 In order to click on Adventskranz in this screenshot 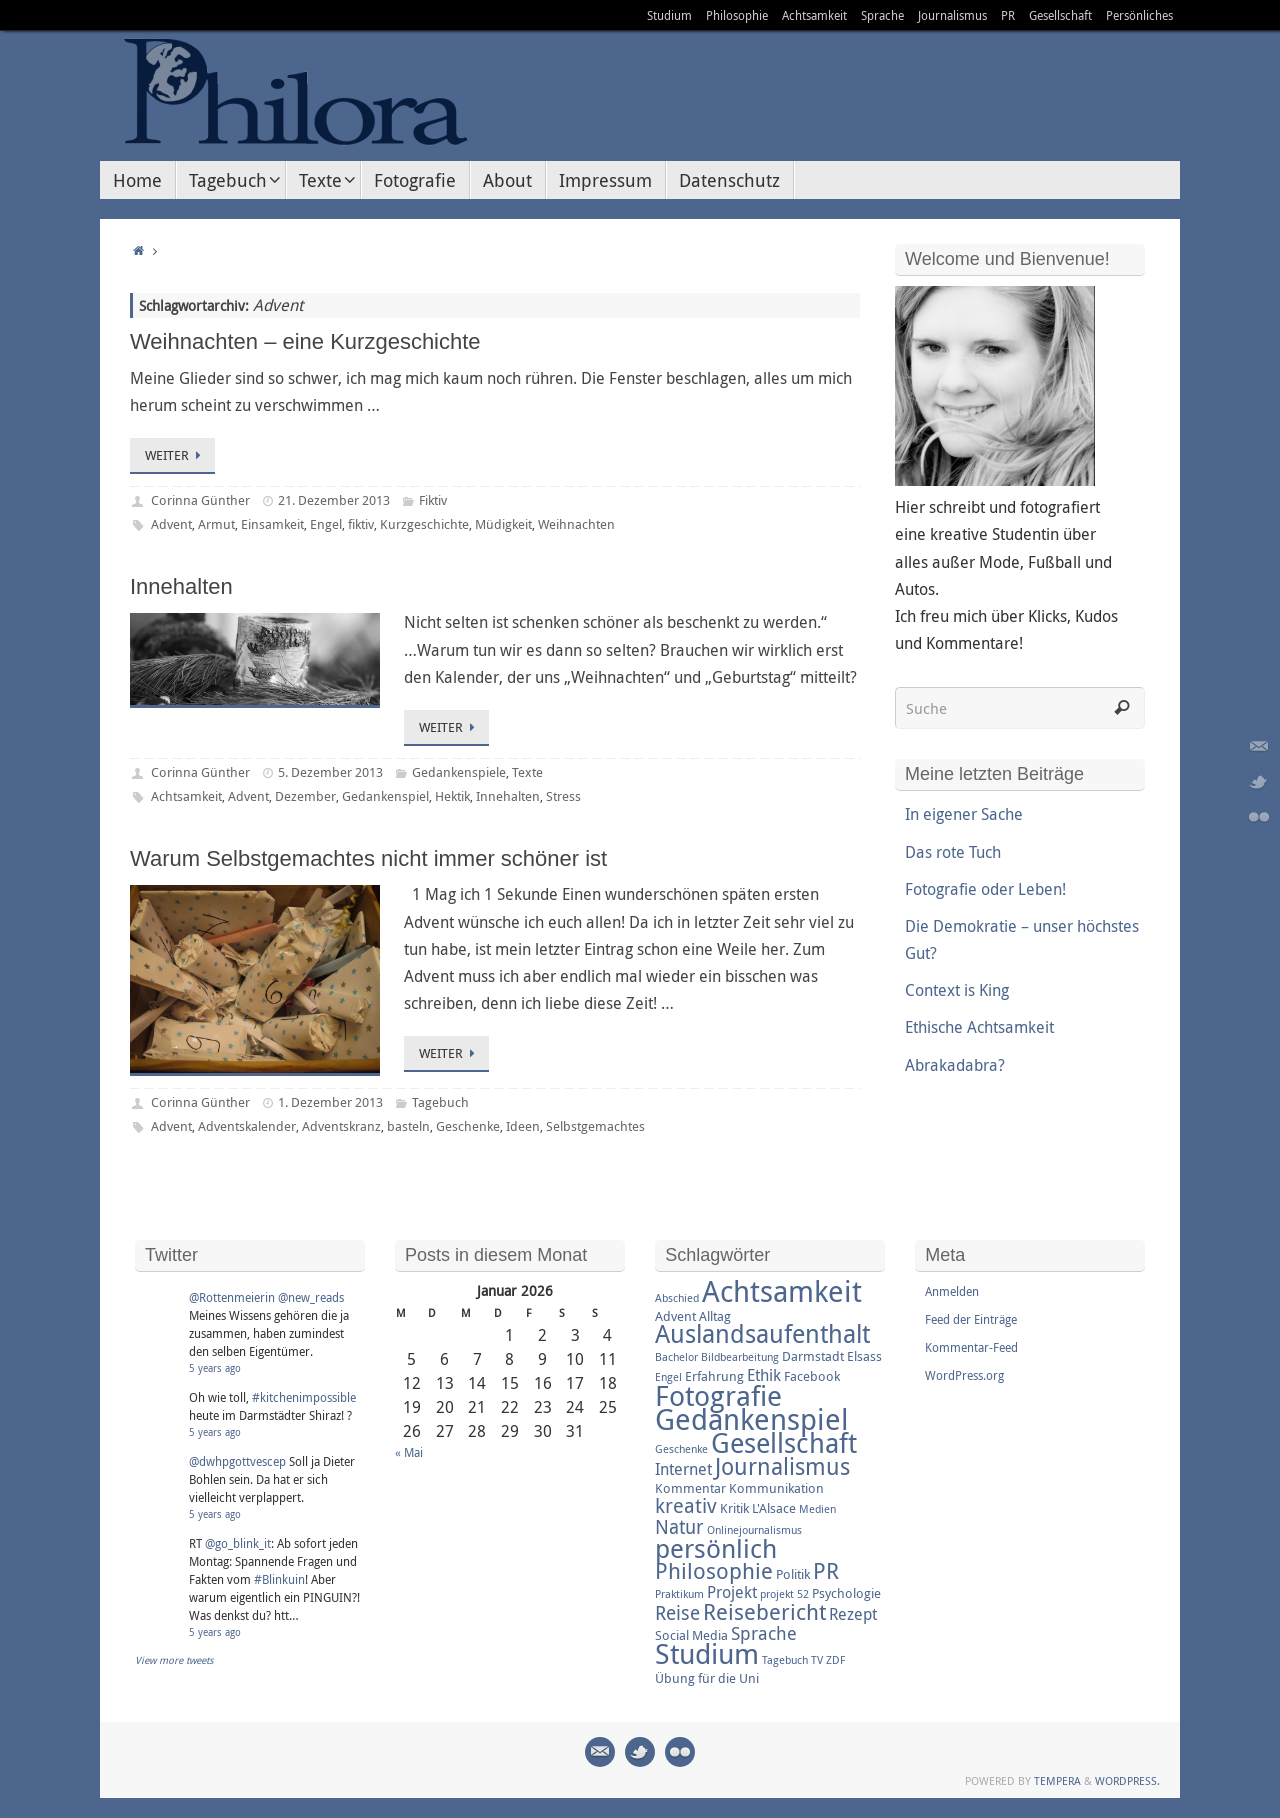, I will do `click(341, 1126)`.